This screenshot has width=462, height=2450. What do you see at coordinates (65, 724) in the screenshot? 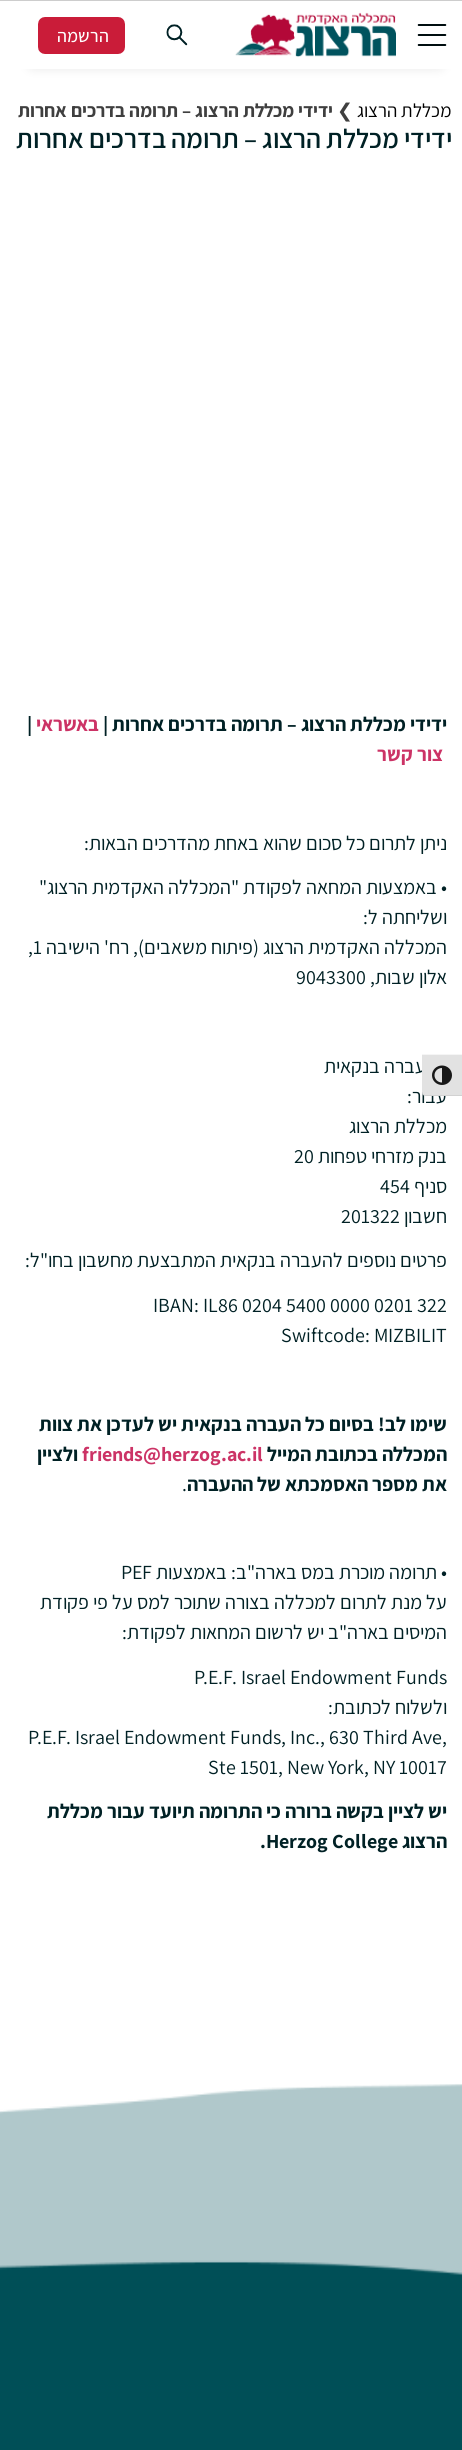
I see `באשראי` at bounding box center [65, 724].